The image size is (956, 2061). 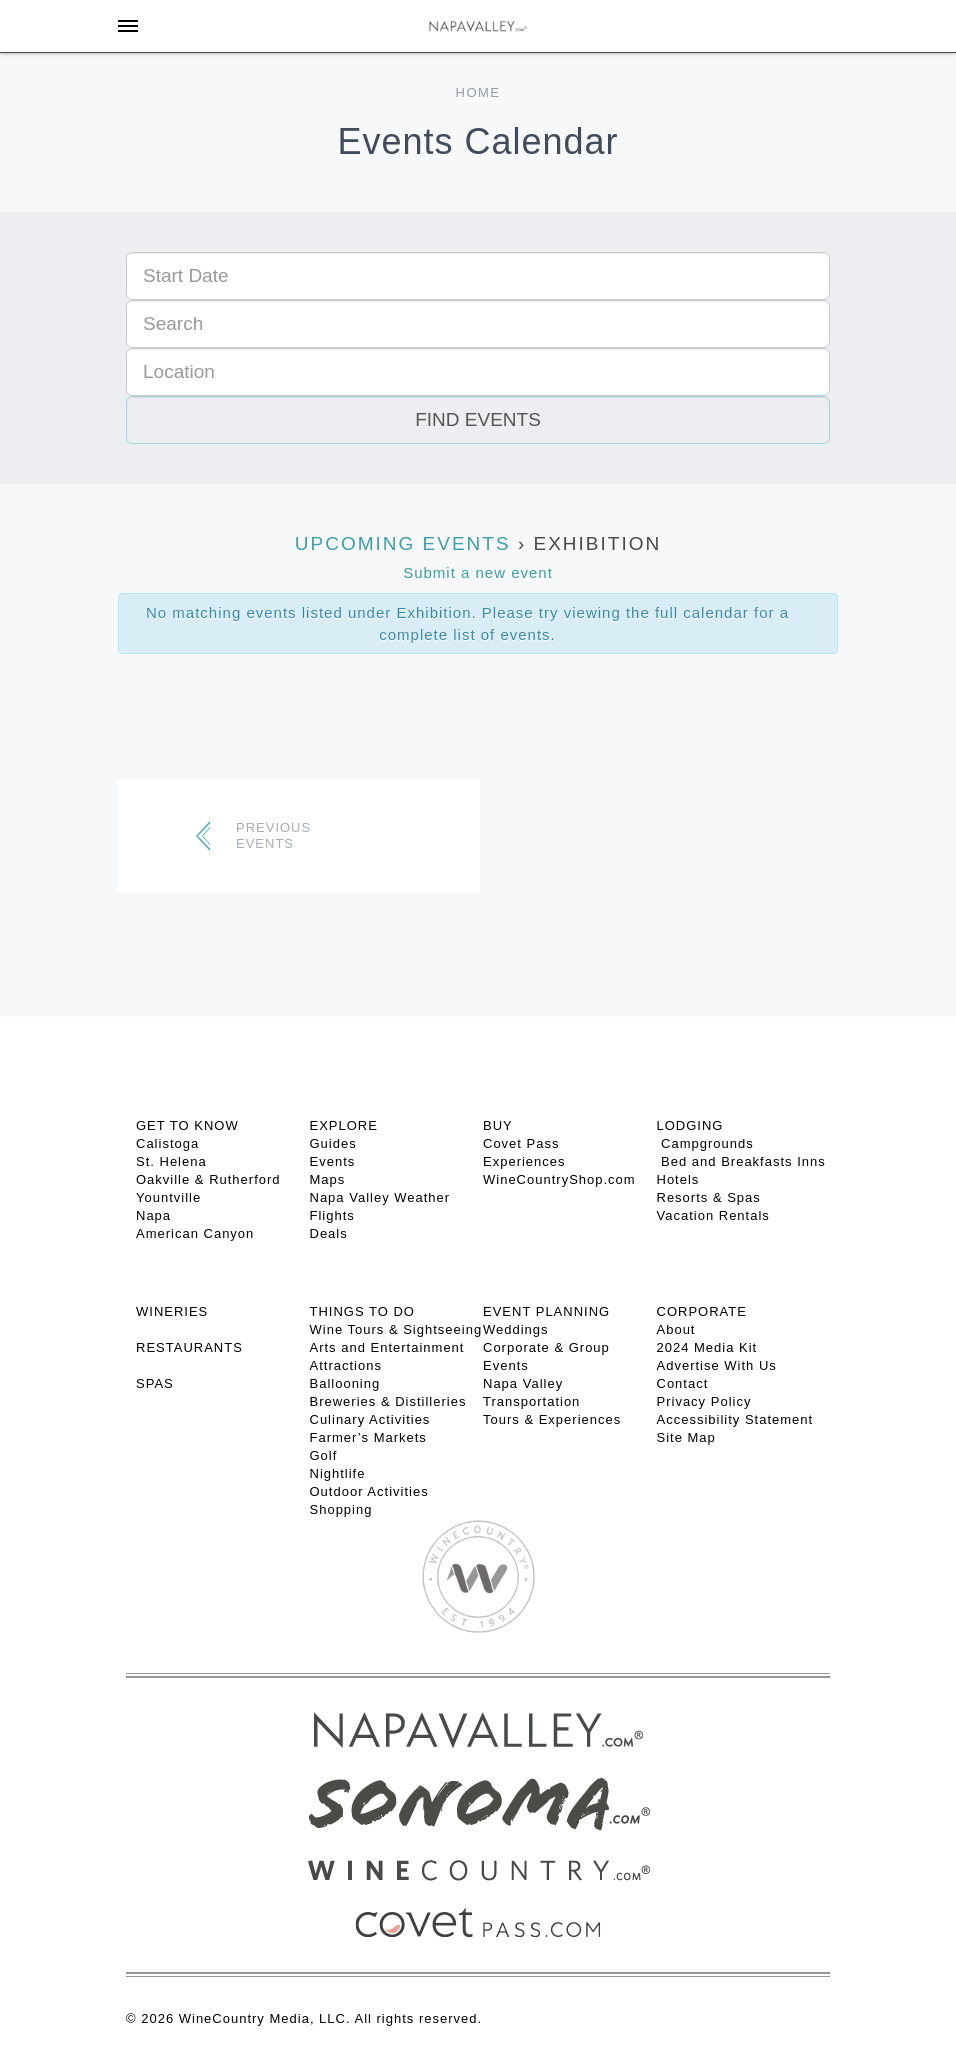 What do you see at coordinates (403, 543) in the screenshot?
I see `Upcoming Events` at bounding box center [403, 543].